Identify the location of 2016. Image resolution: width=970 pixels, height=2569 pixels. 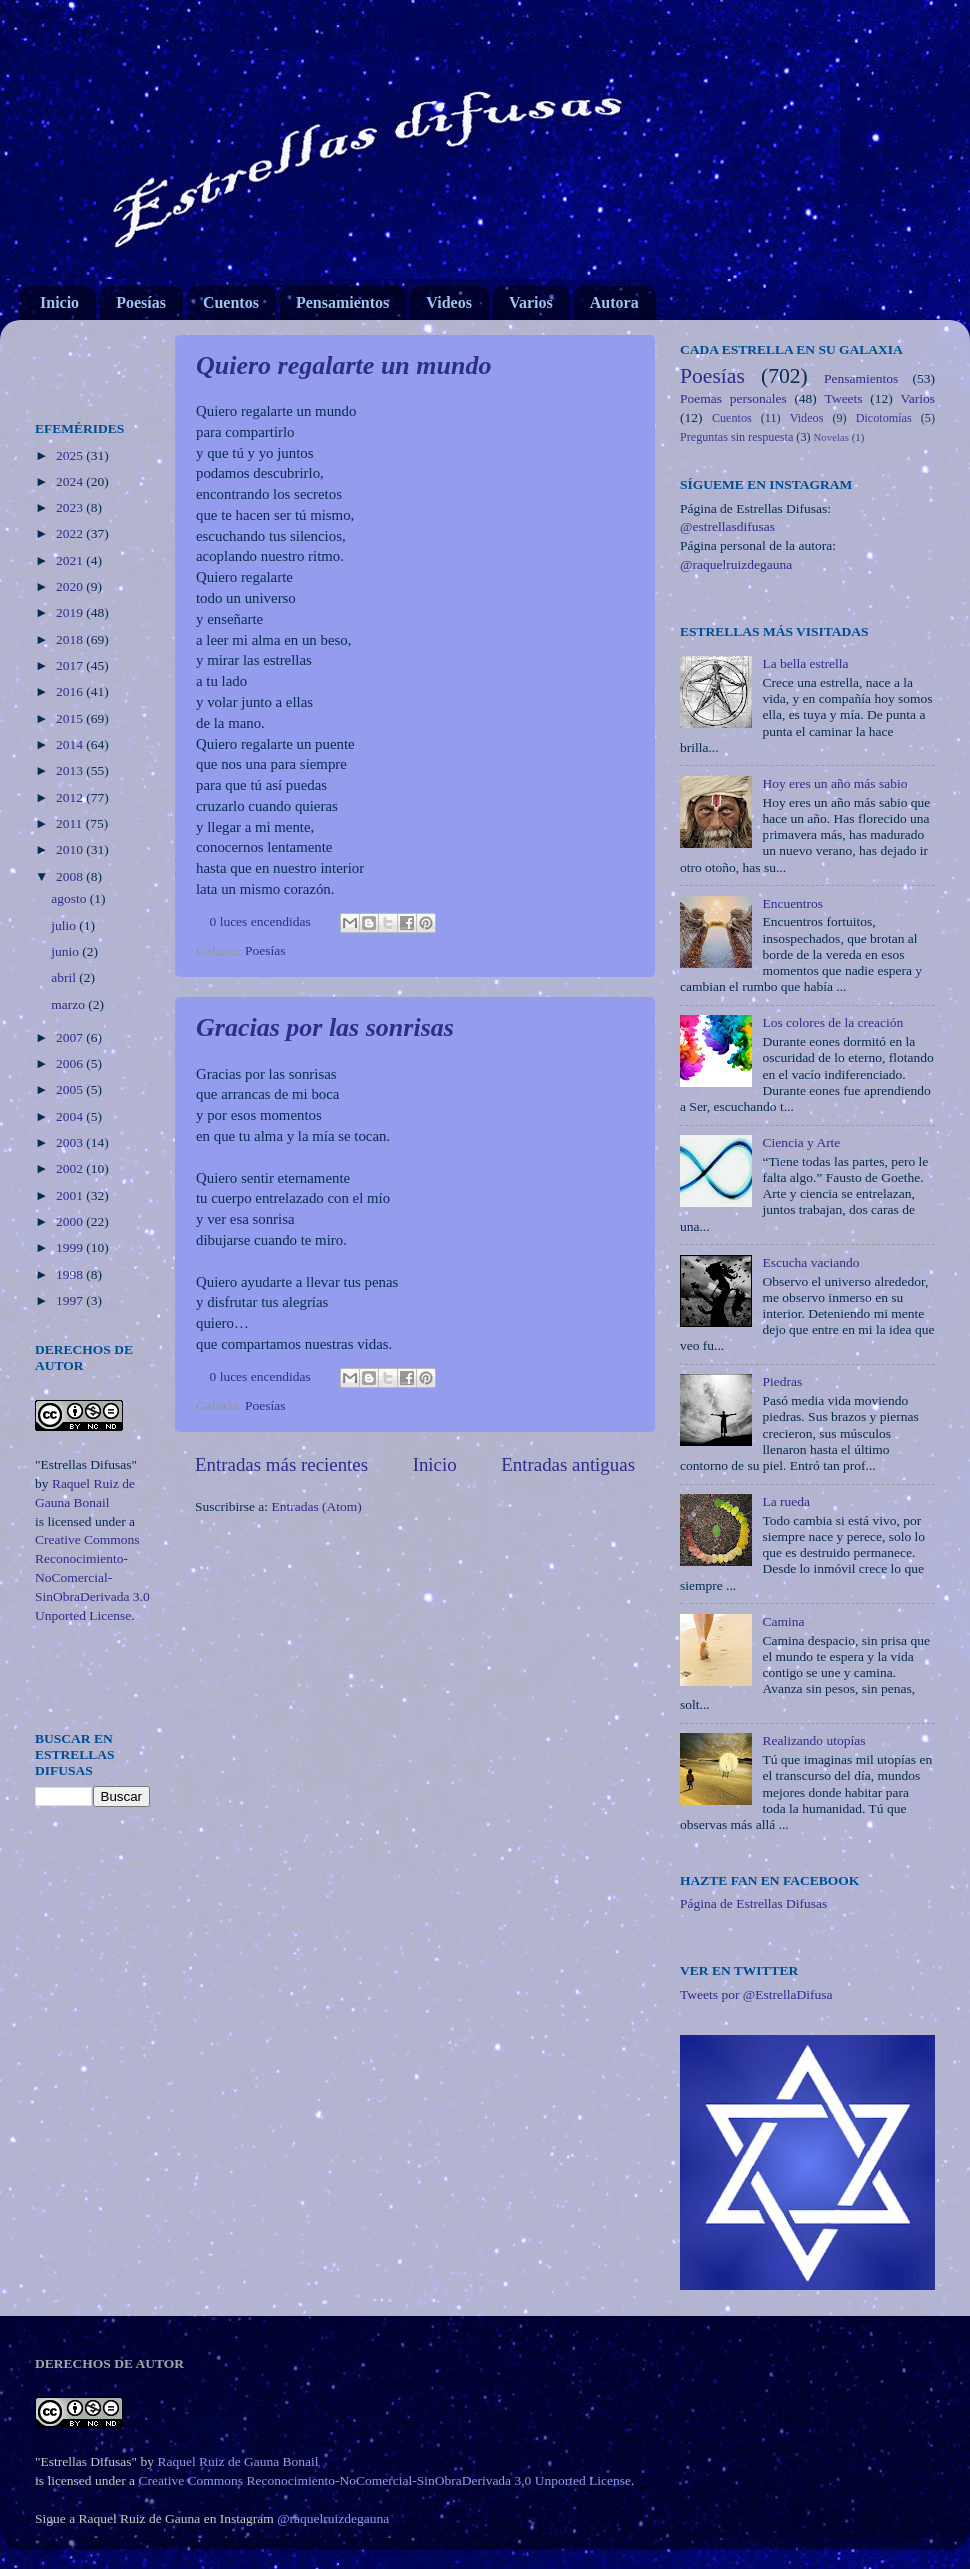
(71, 691).